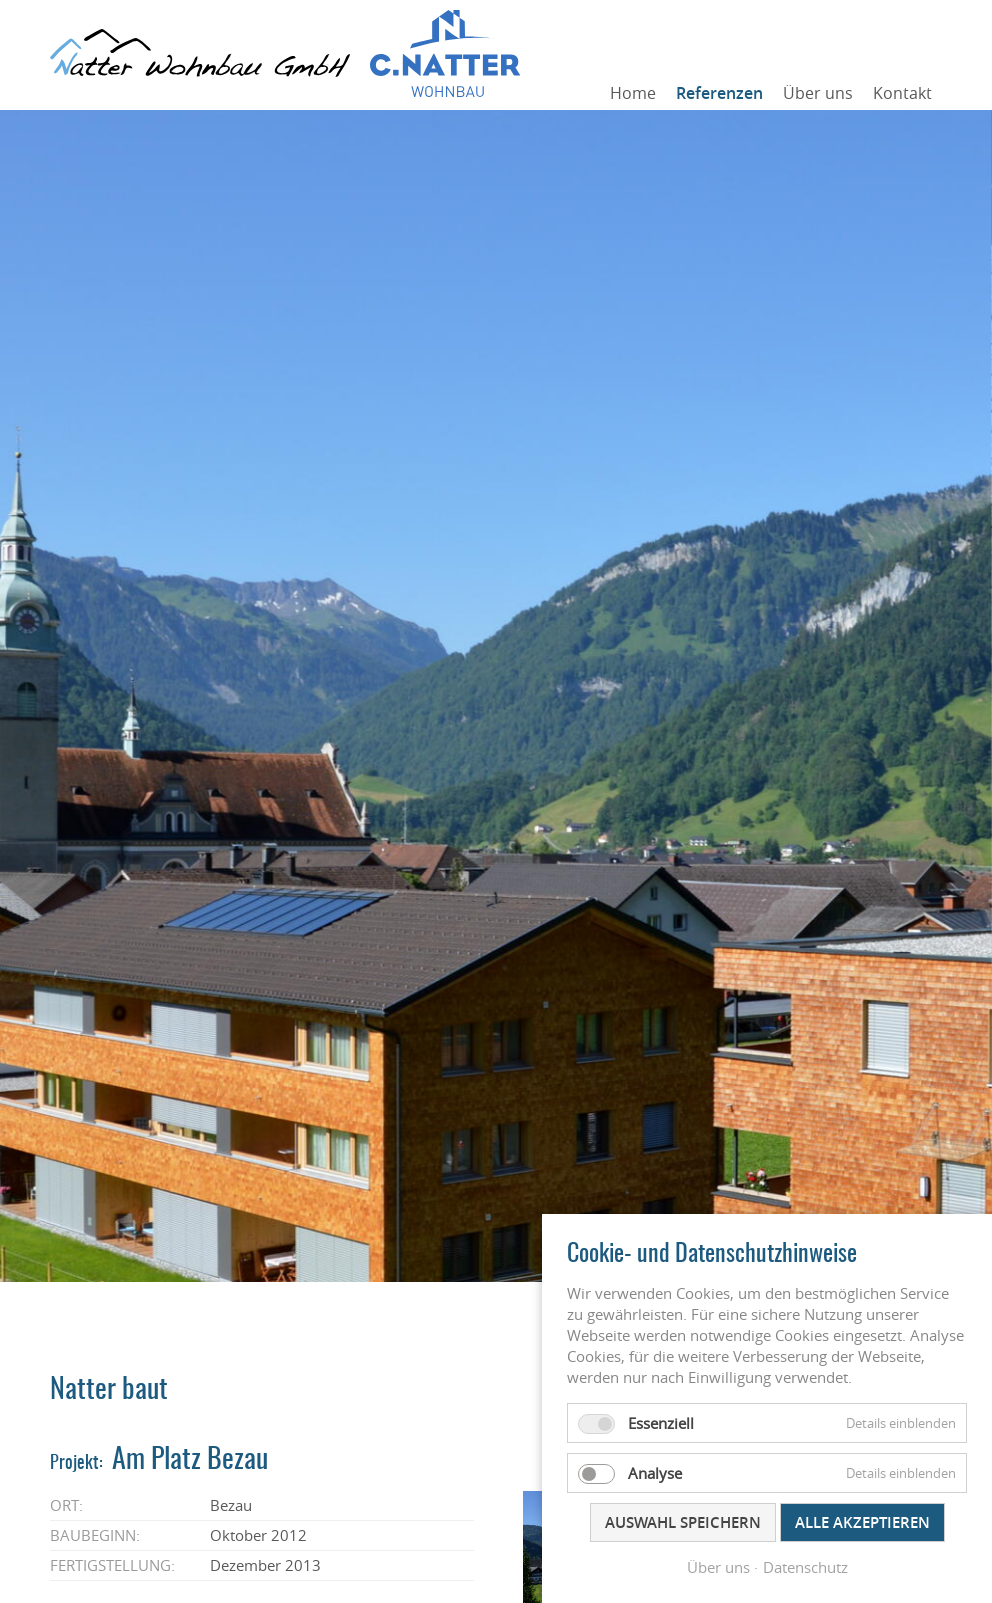 This screenshot has width=992, height=1603. I want to click on Home, so click(633, 93).